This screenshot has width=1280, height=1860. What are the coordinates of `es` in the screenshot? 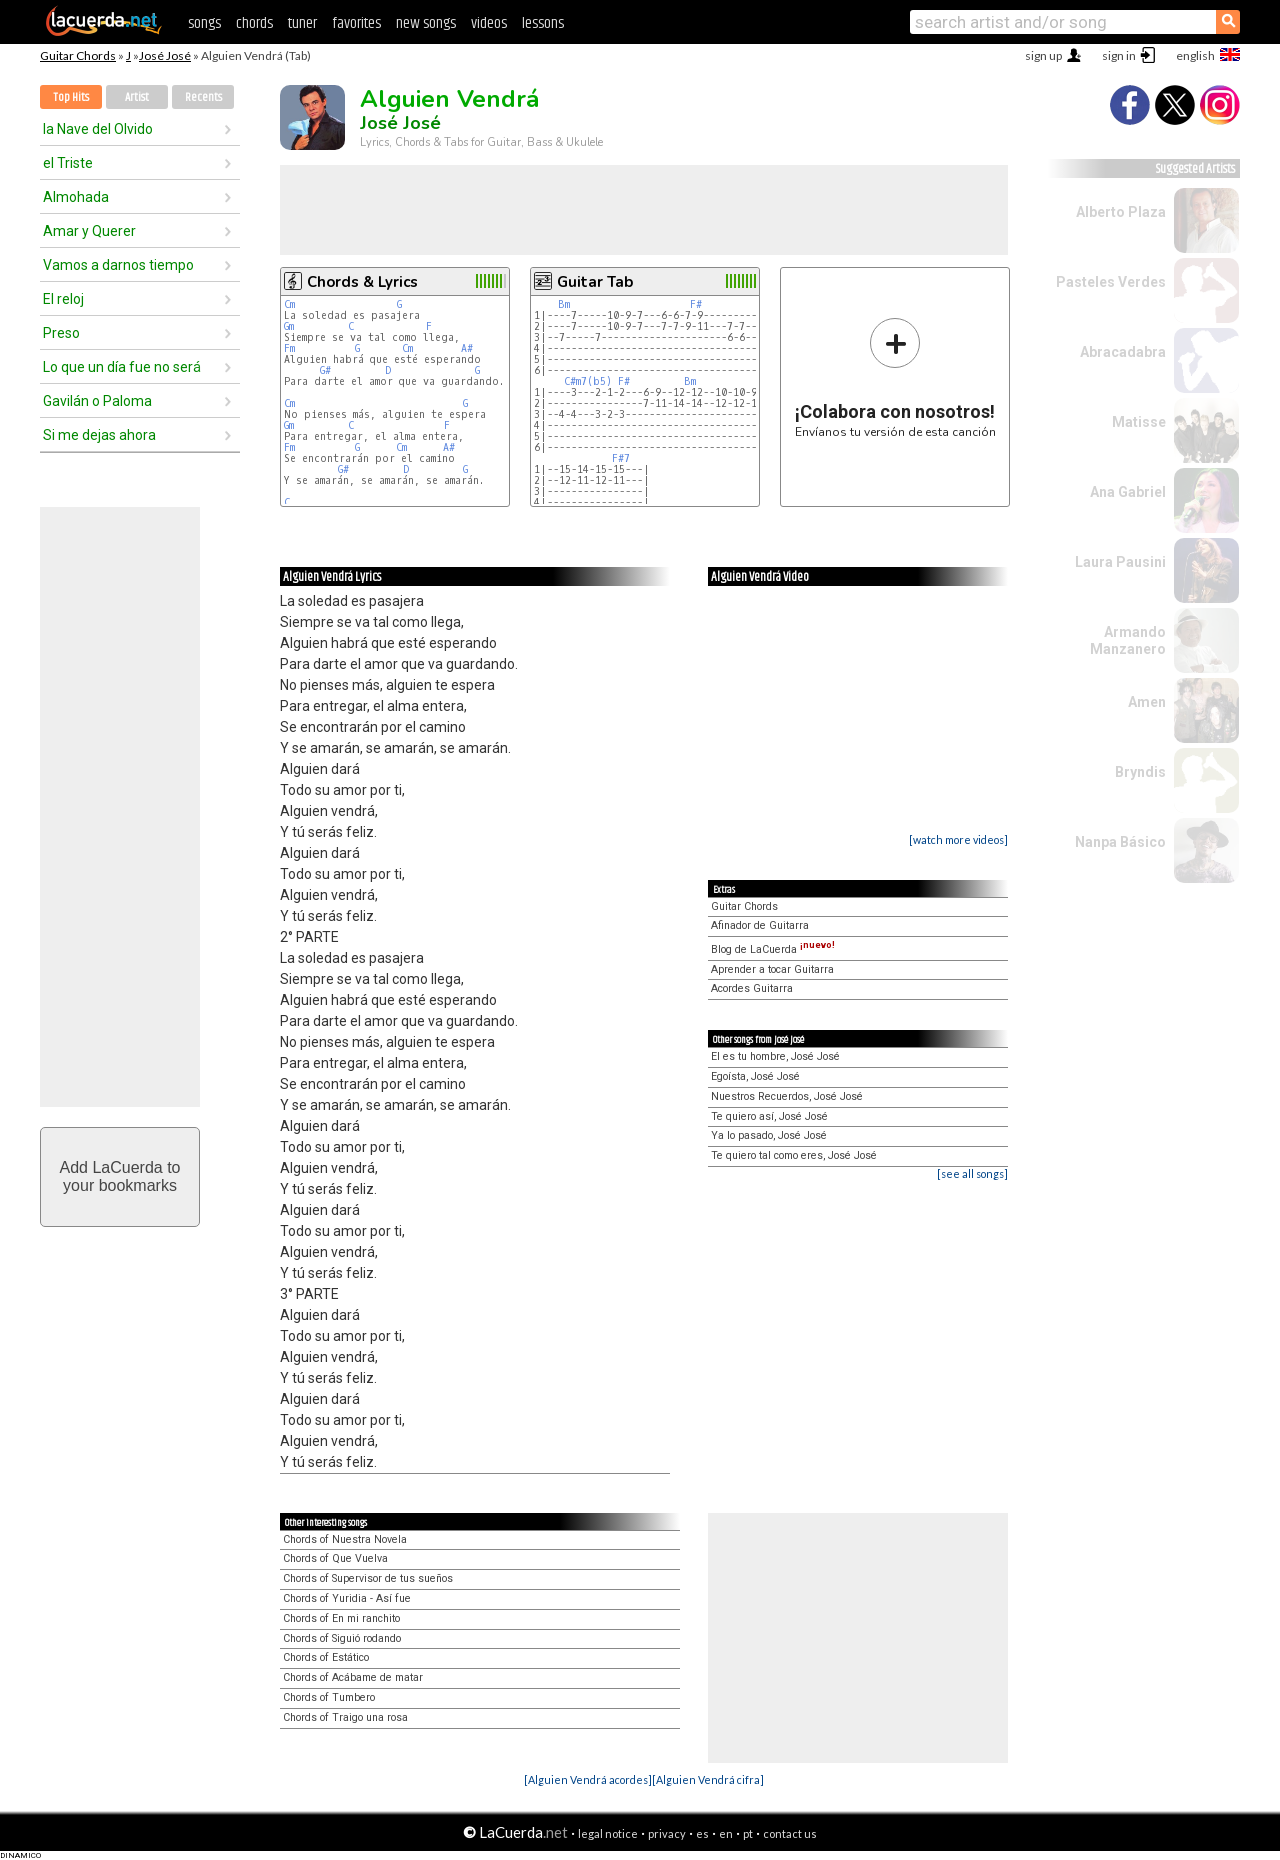 It's located at (702, 1833).